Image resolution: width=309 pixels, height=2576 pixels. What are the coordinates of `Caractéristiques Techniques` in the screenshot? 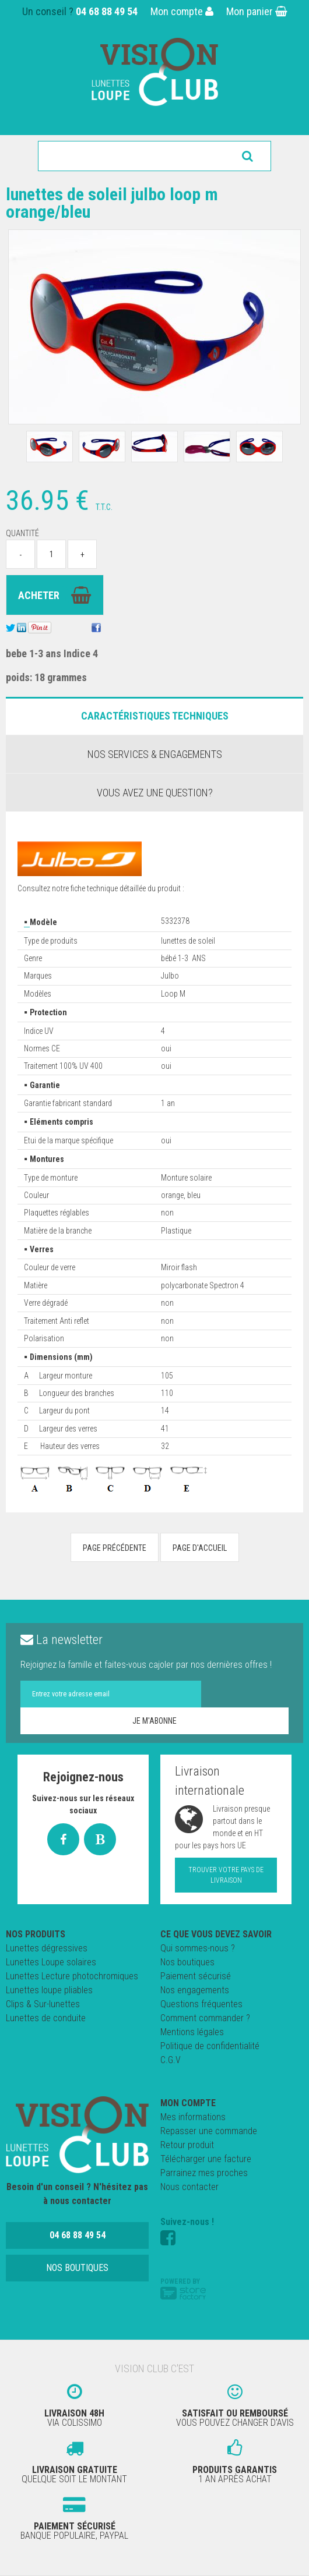 It's located at (155, 716).